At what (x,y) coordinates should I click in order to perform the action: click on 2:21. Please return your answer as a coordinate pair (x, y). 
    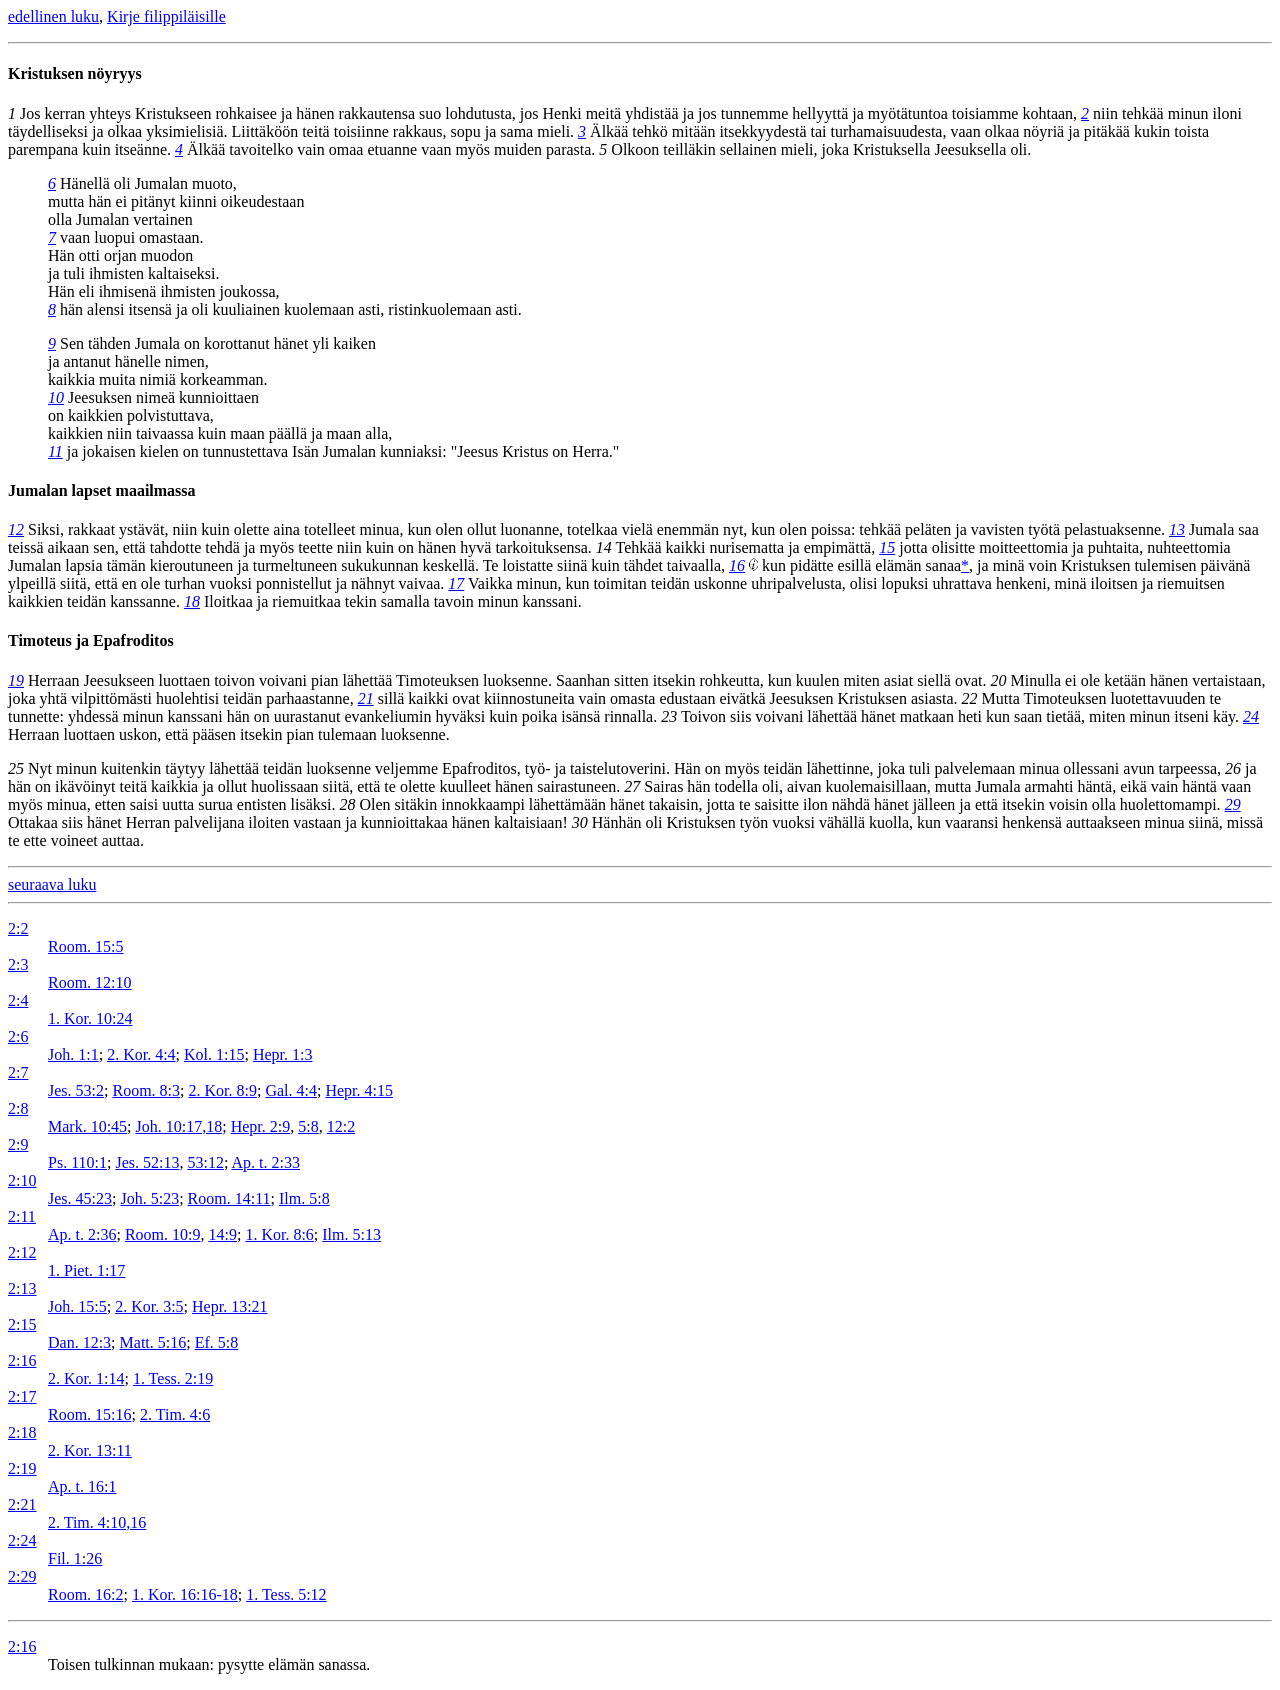
    Looking at the image, I should click on (22, 1504).